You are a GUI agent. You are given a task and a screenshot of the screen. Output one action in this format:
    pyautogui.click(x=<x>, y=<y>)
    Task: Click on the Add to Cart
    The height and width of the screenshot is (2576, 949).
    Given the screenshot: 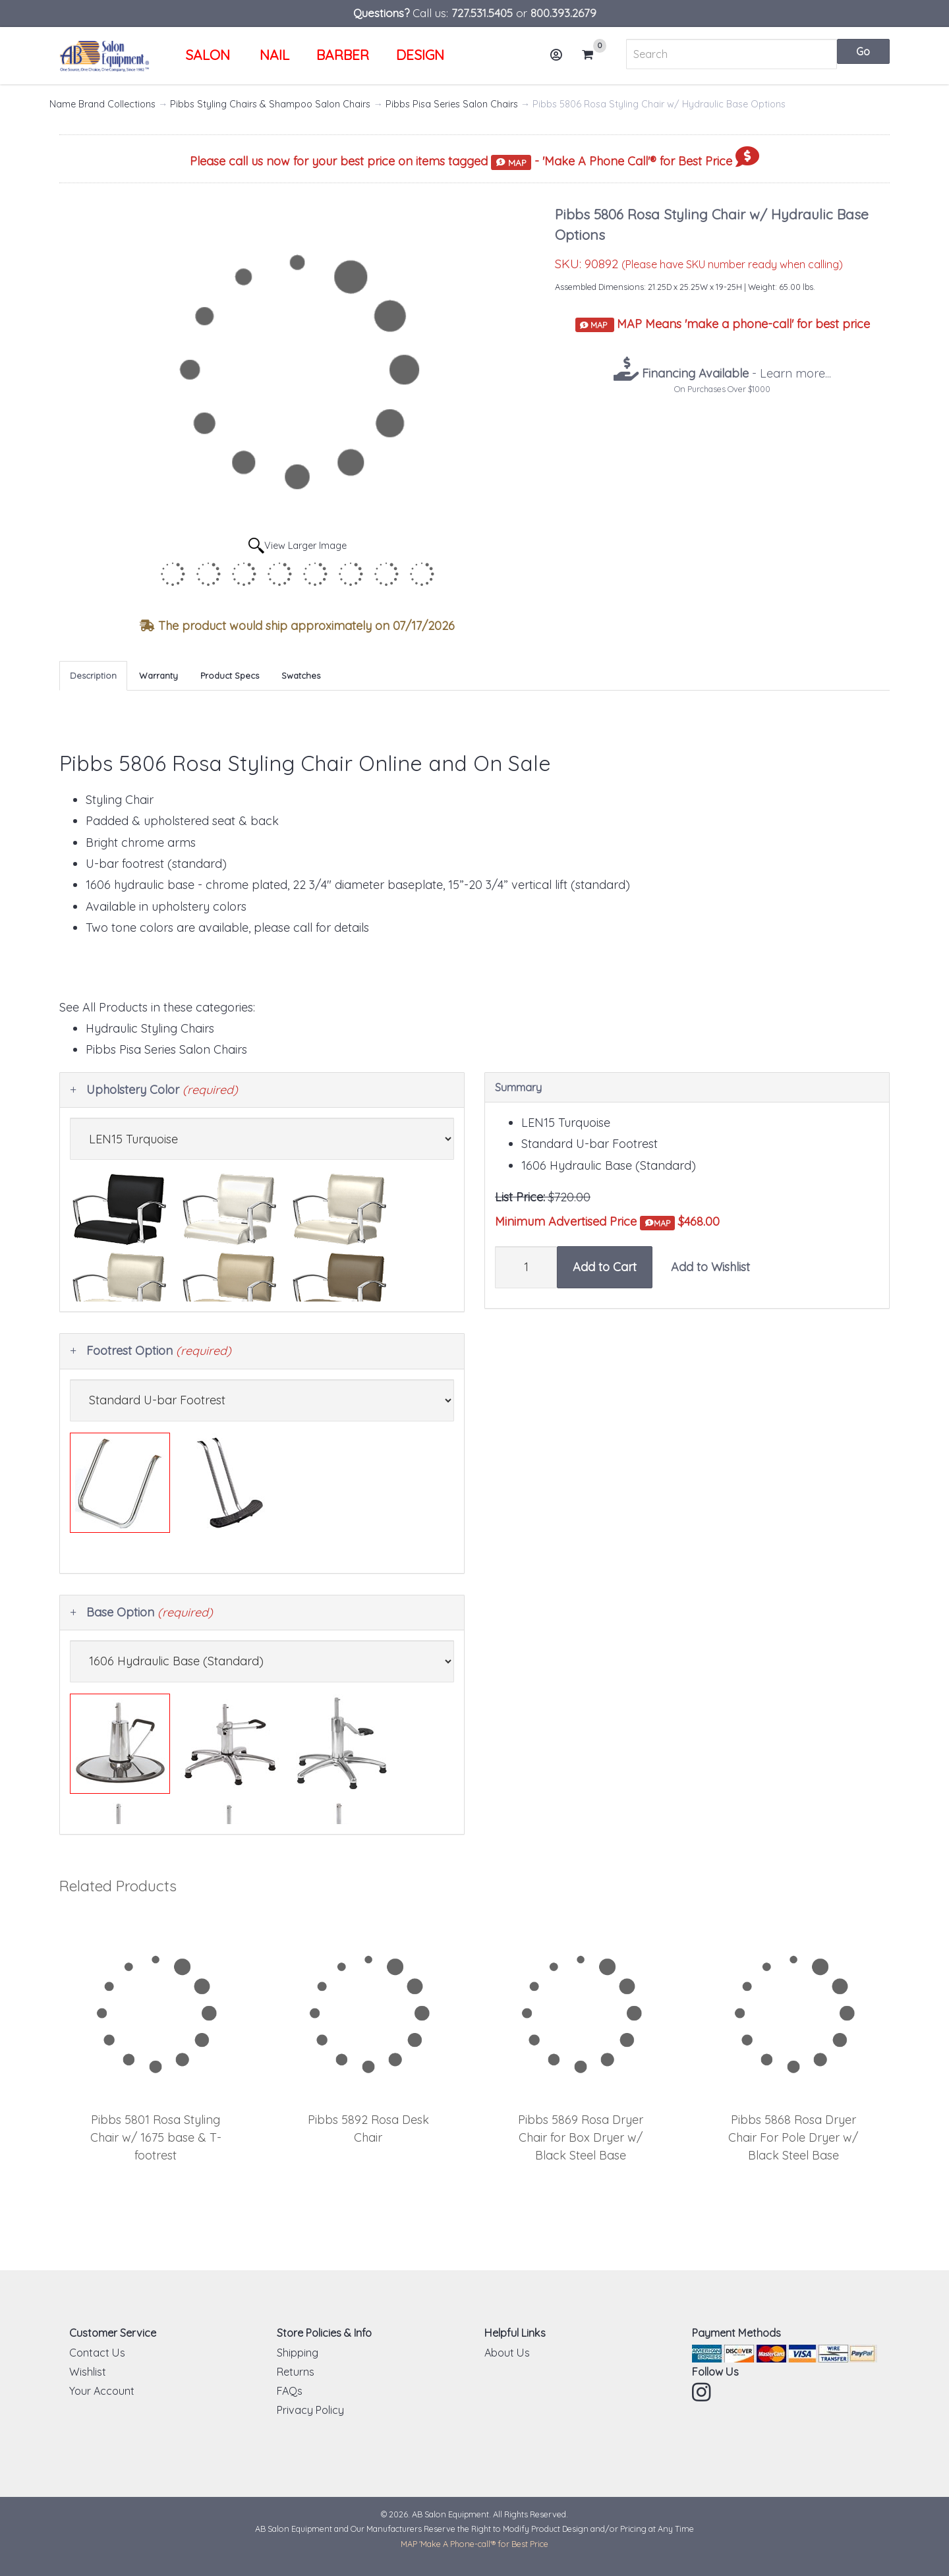 What is the action you would take?
    pyautogui.click(x=605, y=1266)
    